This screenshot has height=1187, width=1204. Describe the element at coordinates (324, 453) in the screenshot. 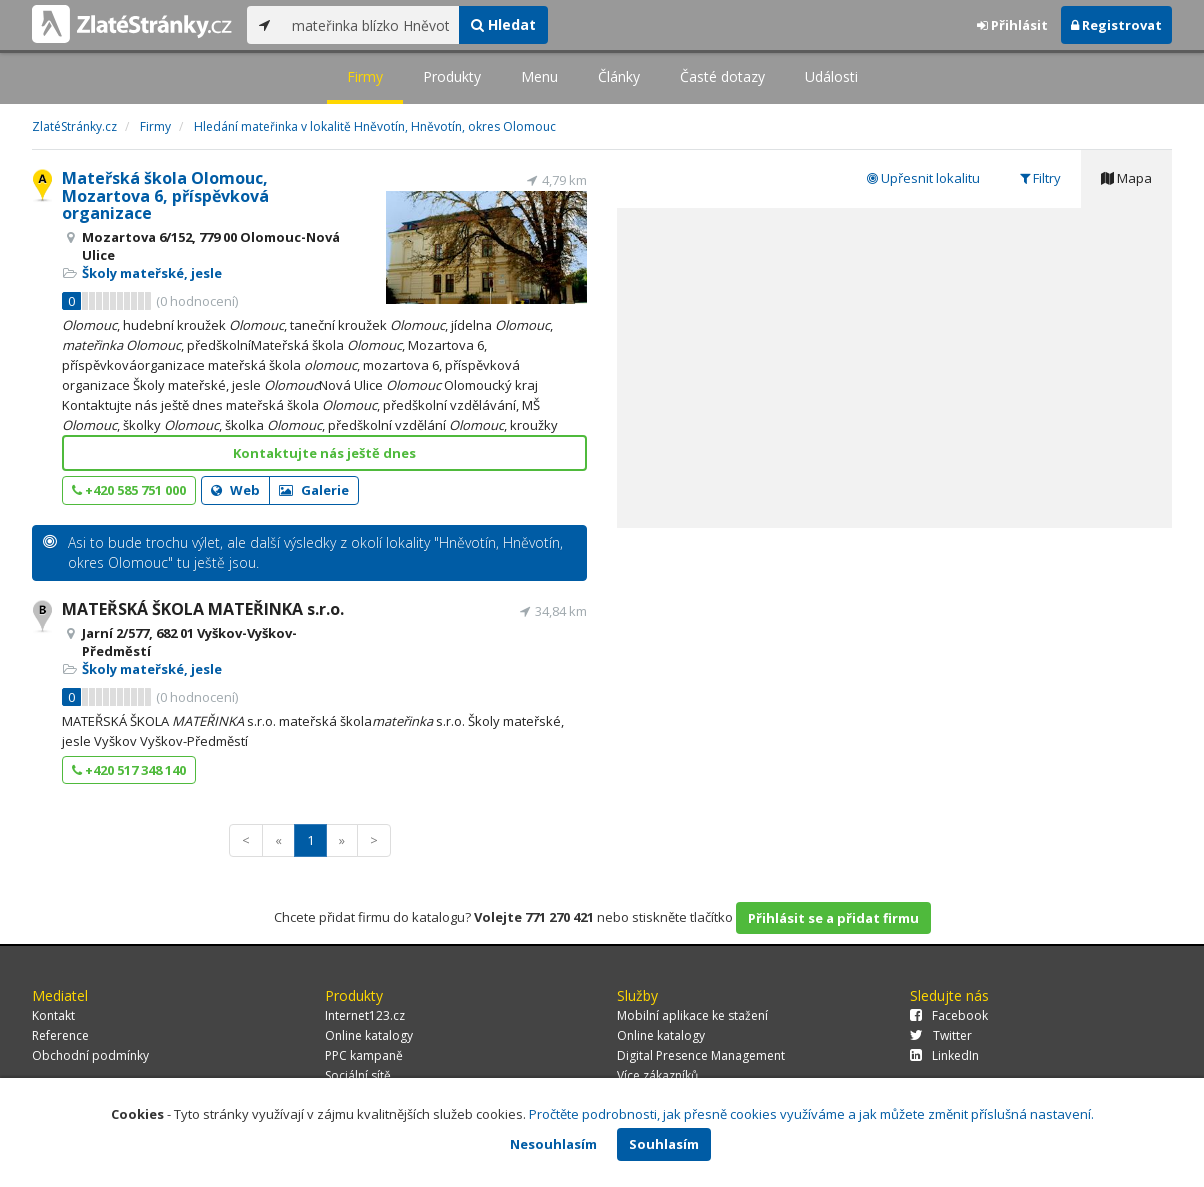

I see `Kontaktujte nás ještě dnes` at that location.